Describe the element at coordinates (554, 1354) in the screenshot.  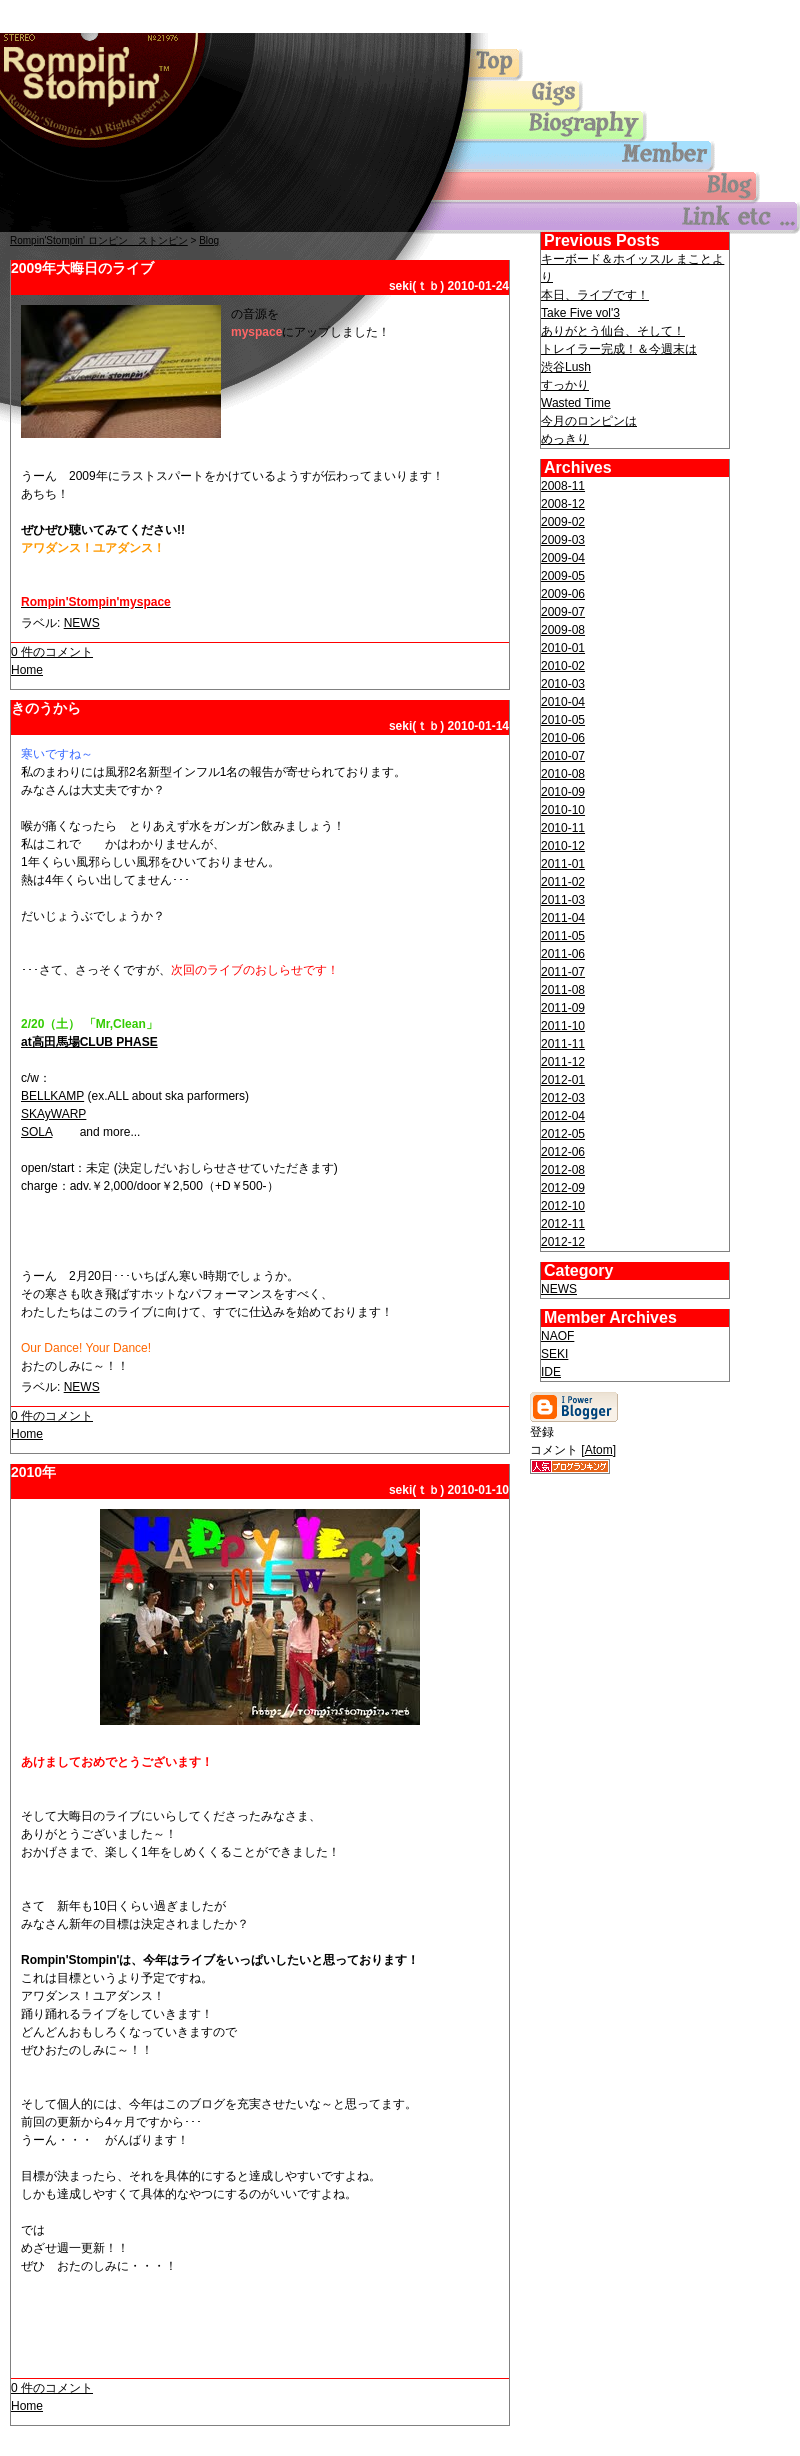
I see `SEKI` at that location.